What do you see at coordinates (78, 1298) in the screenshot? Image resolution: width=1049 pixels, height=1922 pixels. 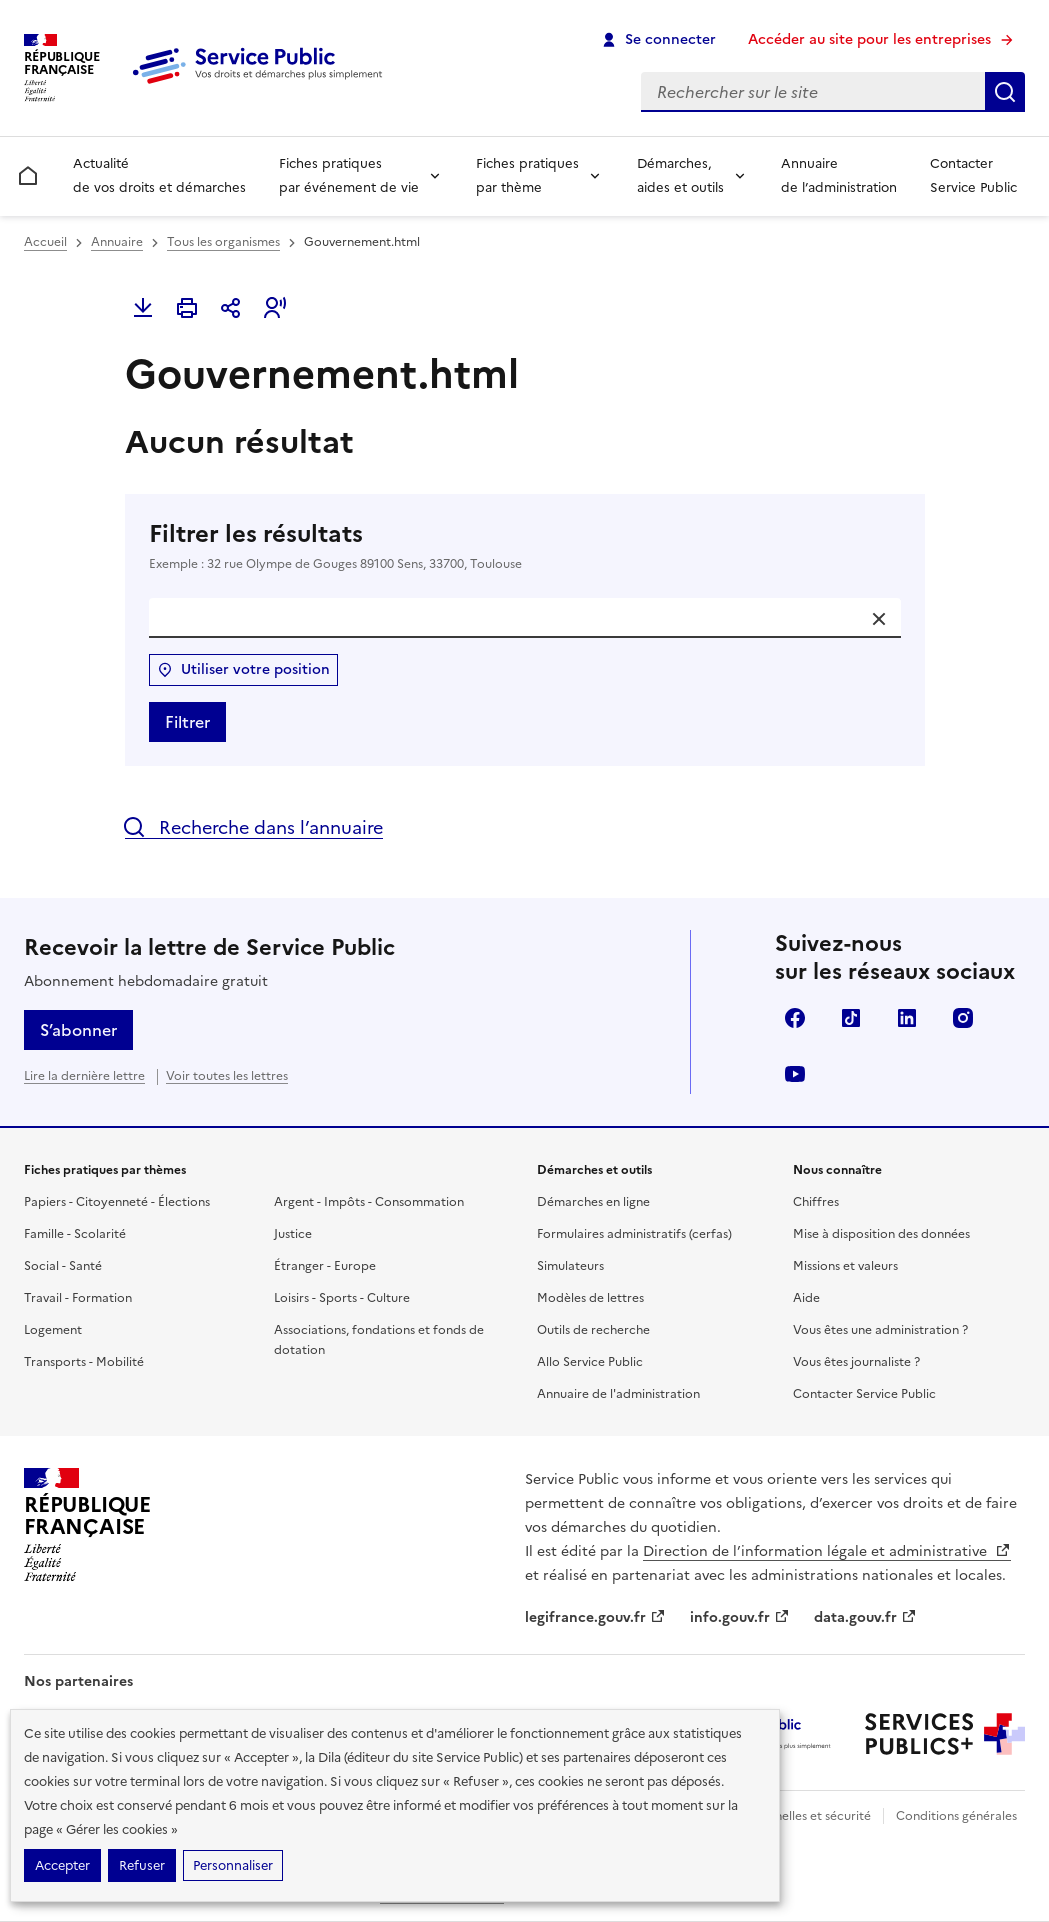 I see `Travail - Formation` at bounding box center [78, 1298].